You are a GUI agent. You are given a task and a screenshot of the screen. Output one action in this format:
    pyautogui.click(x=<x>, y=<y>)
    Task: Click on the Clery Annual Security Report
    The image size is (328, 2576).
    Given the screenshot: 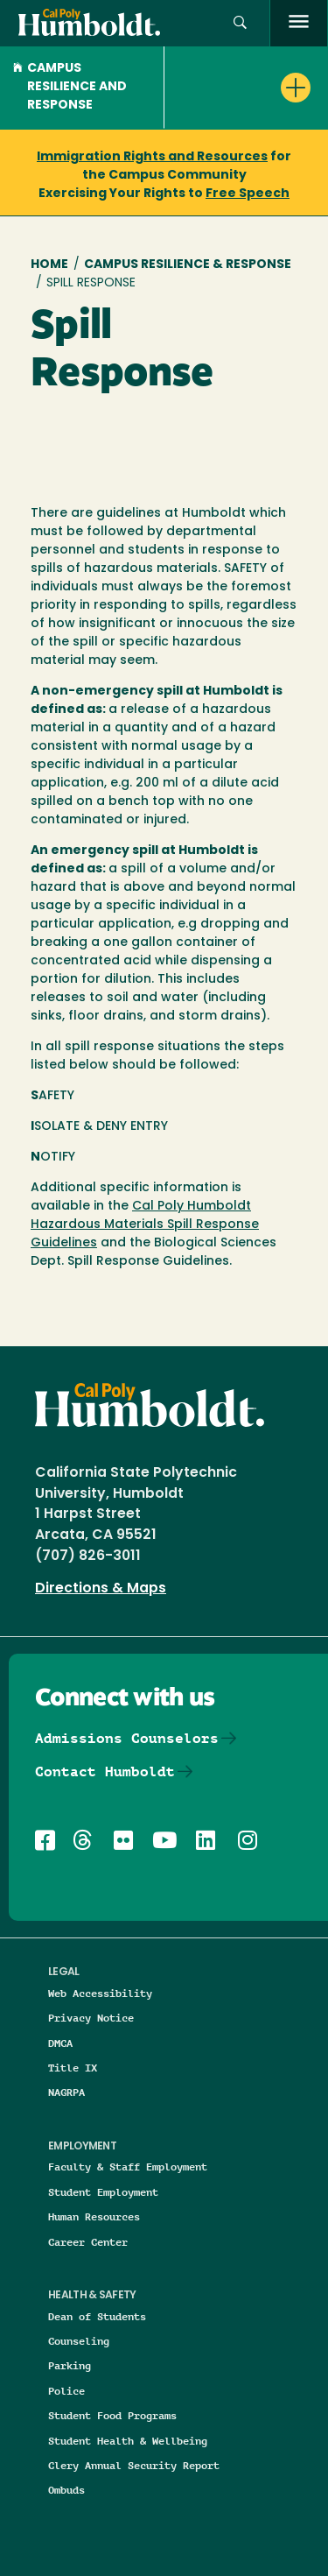 What is the action you would take?
    pyautogui.click(x=134, y=2465)
    